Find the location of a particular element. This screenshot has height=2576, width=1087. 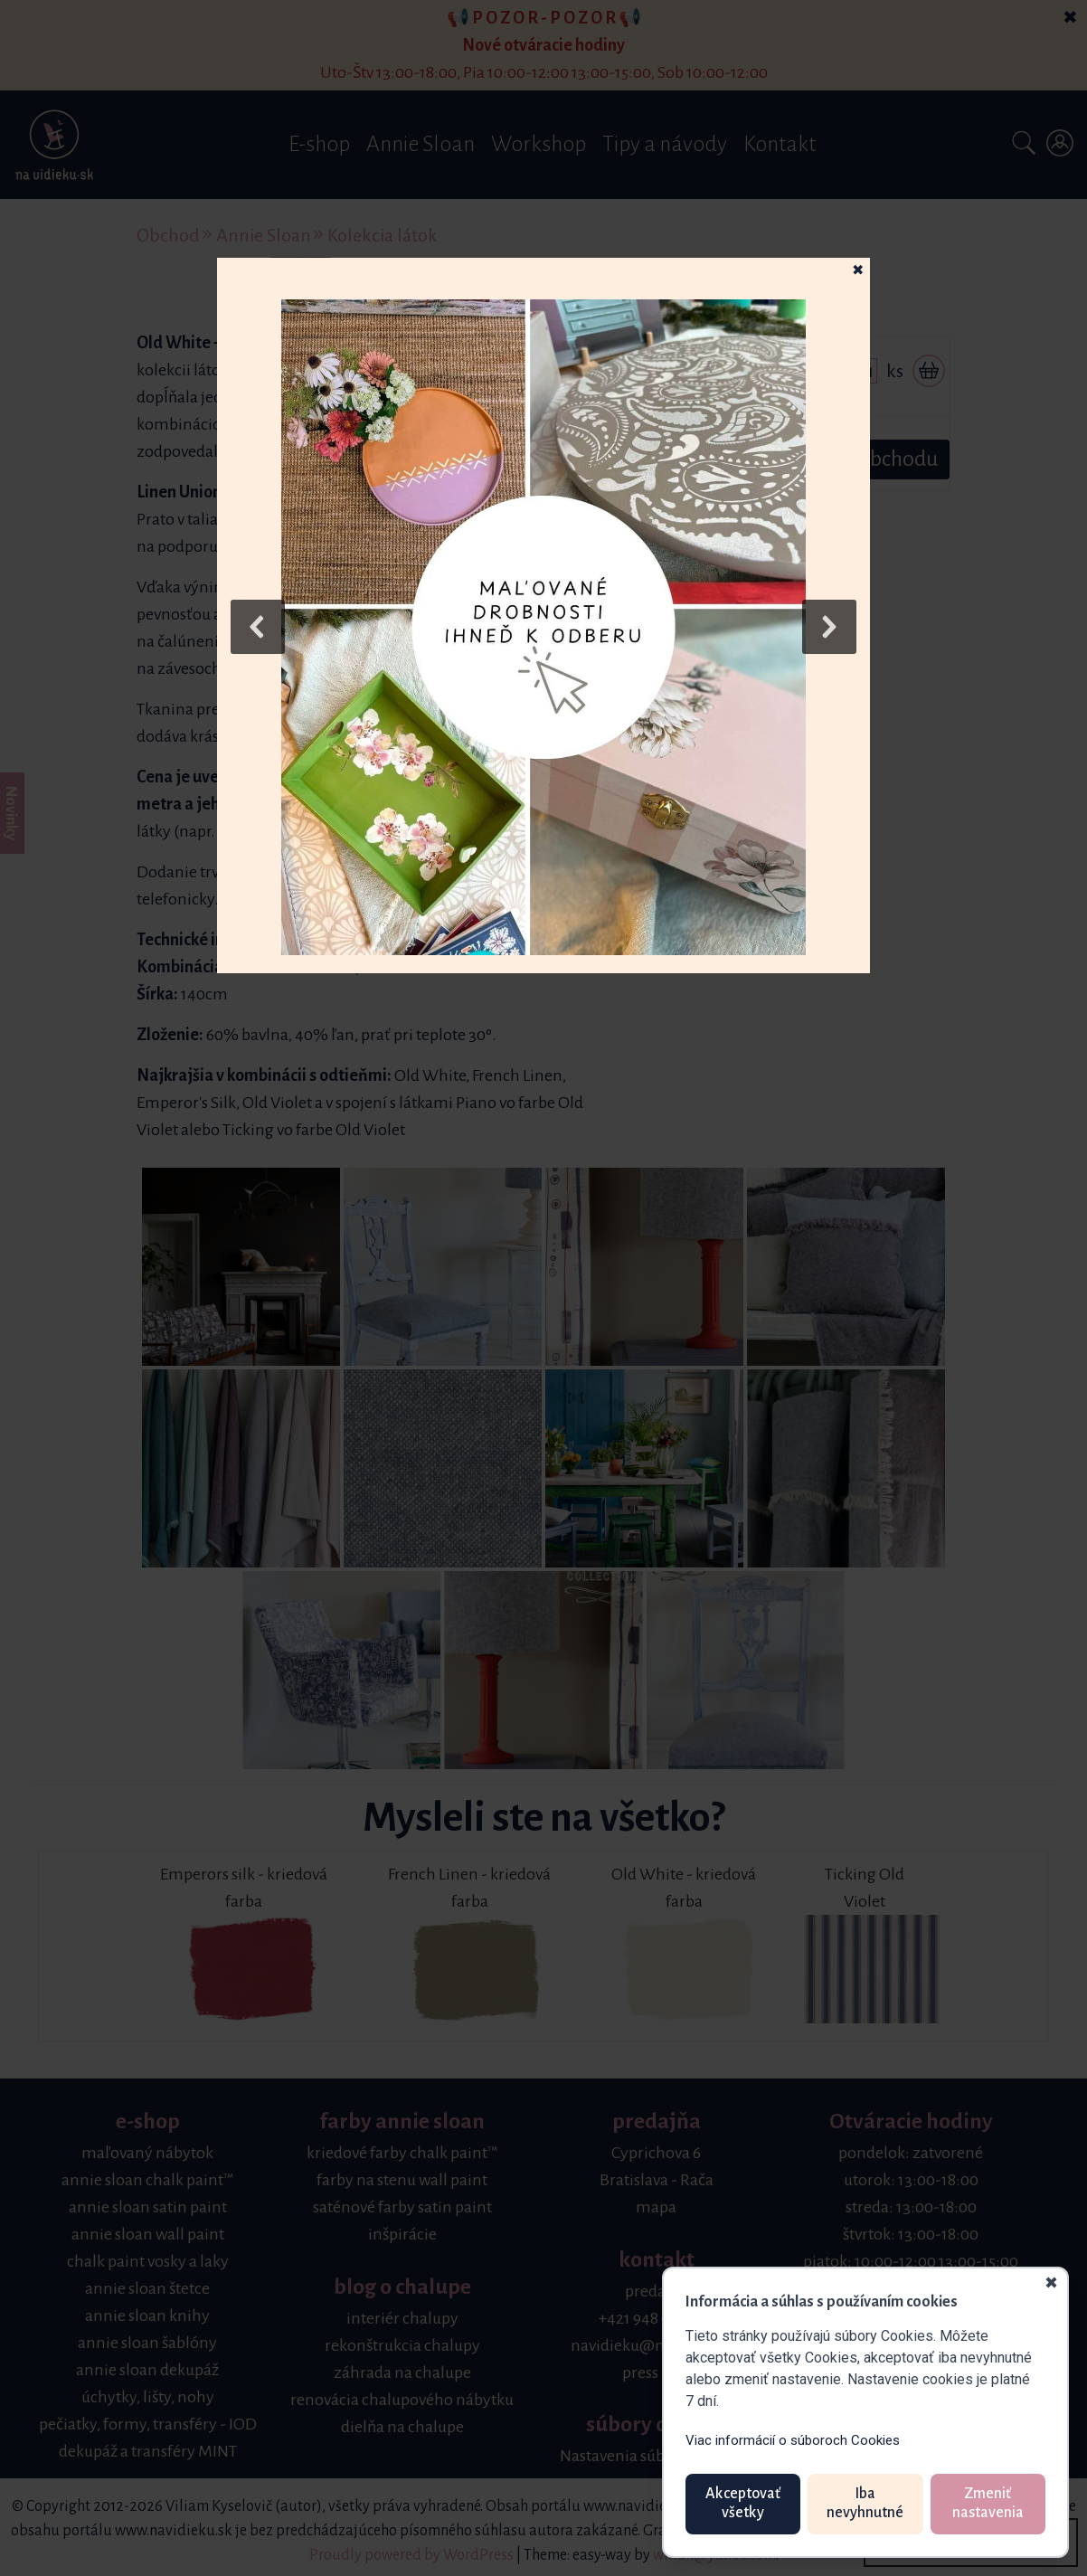

[button] is located at coordinates (543, 627).